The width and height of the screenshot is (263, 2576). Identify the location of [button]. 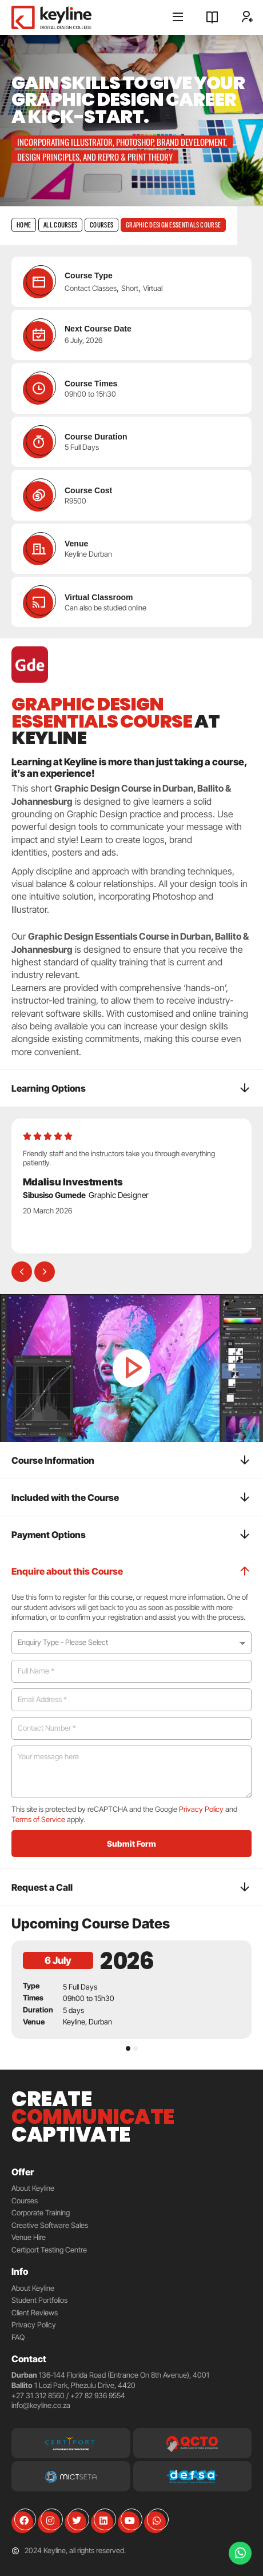
(21, 1271).